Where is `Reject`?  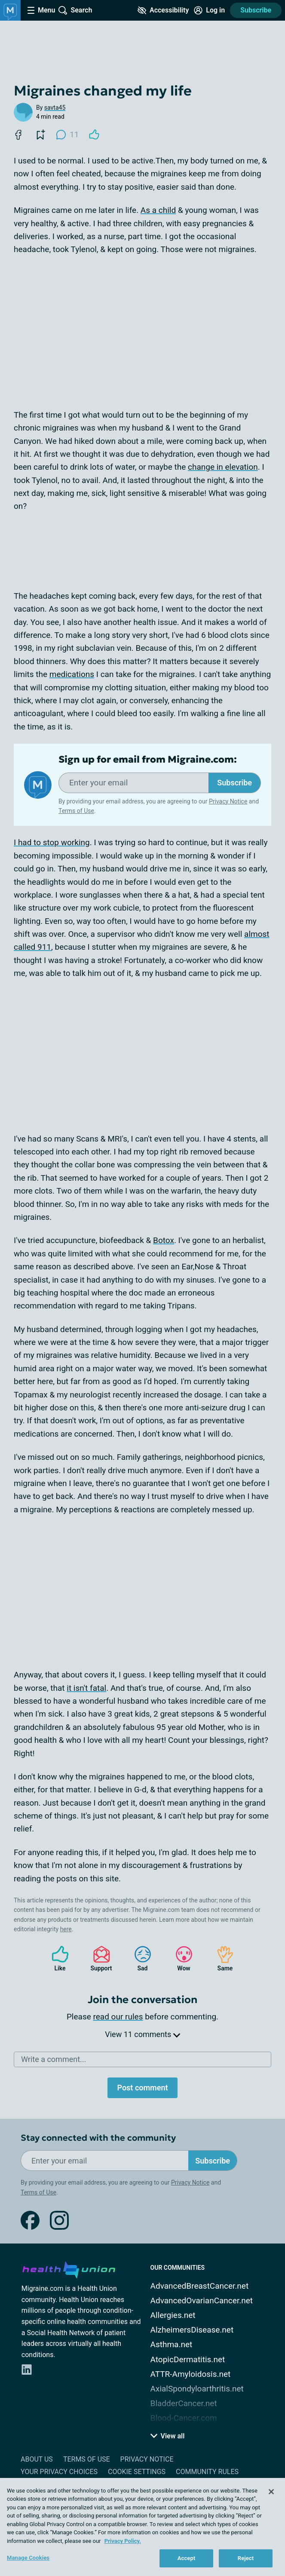
Reject is located at coordinates (246, 2558).